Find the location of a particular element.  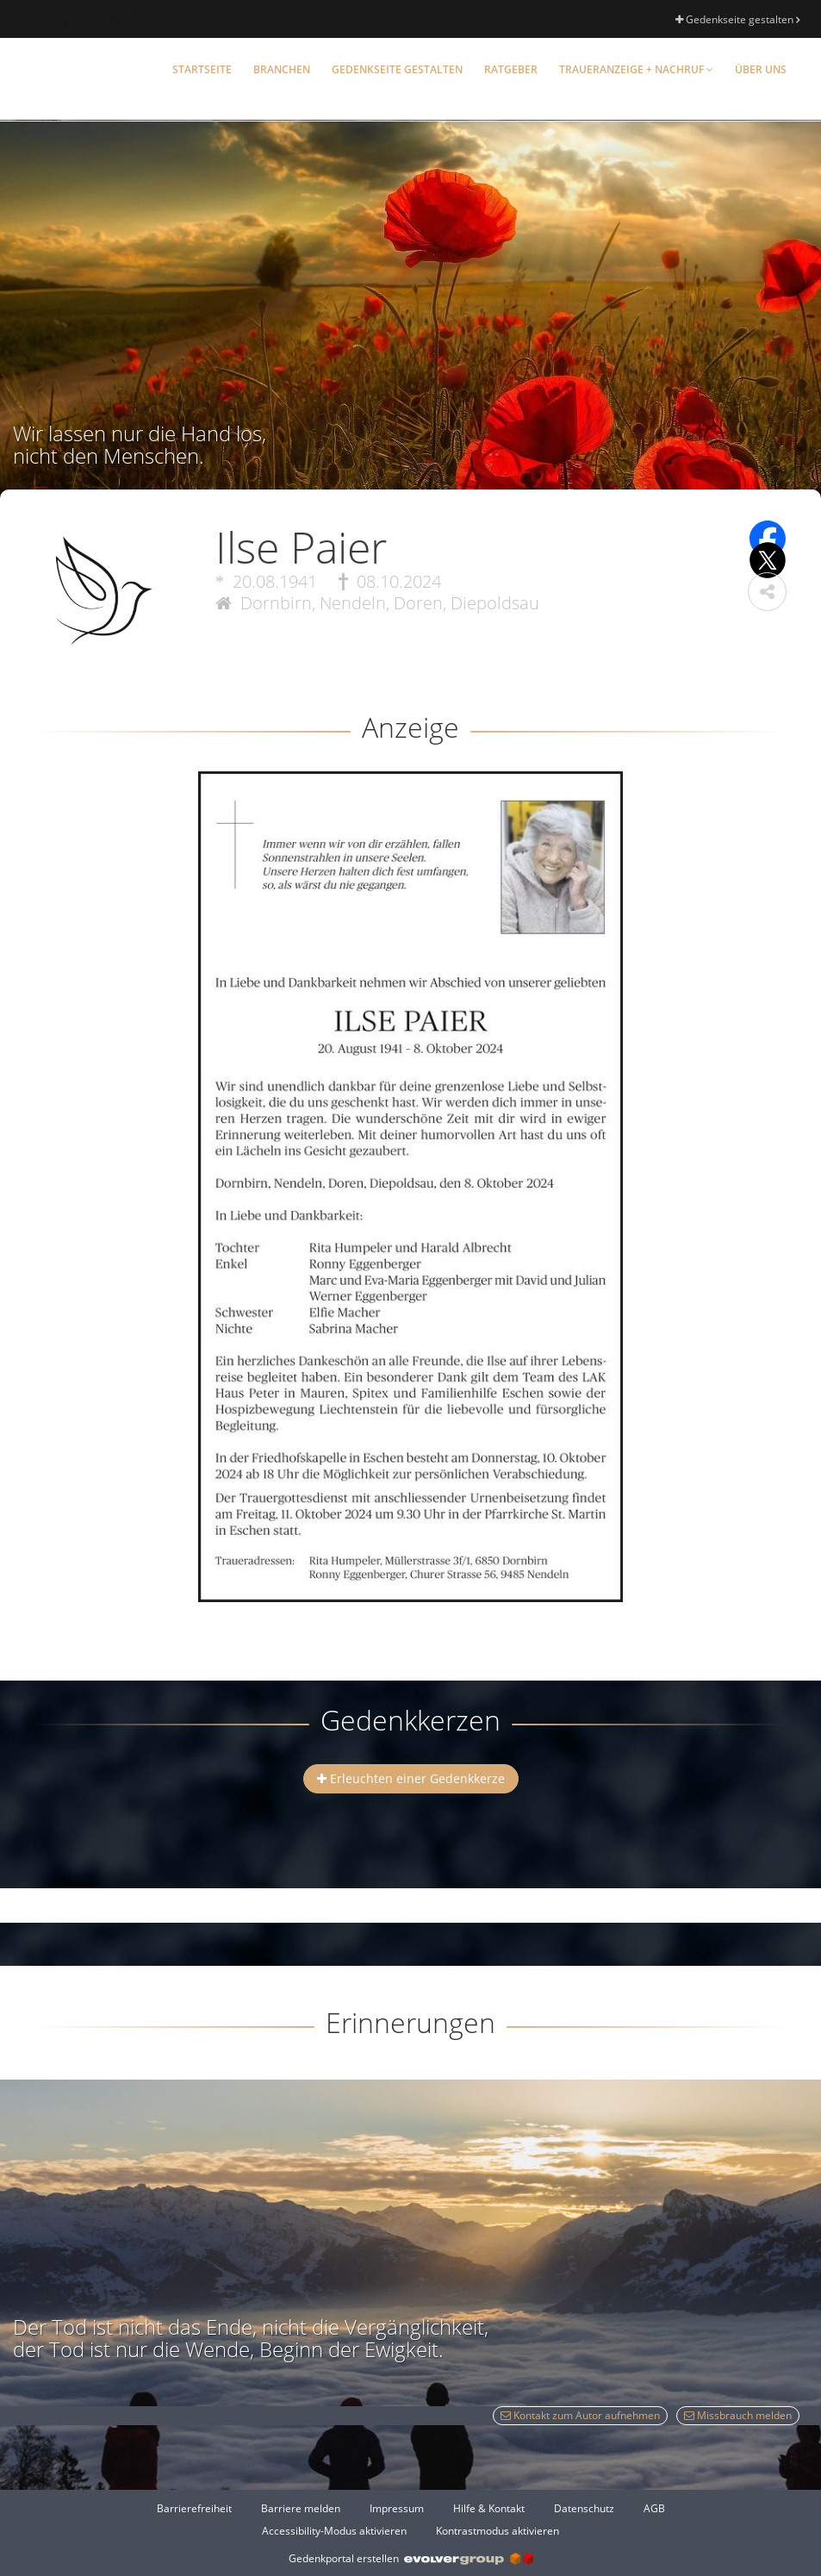

Barrierefreiheit is located at coordinates (194, 2508).